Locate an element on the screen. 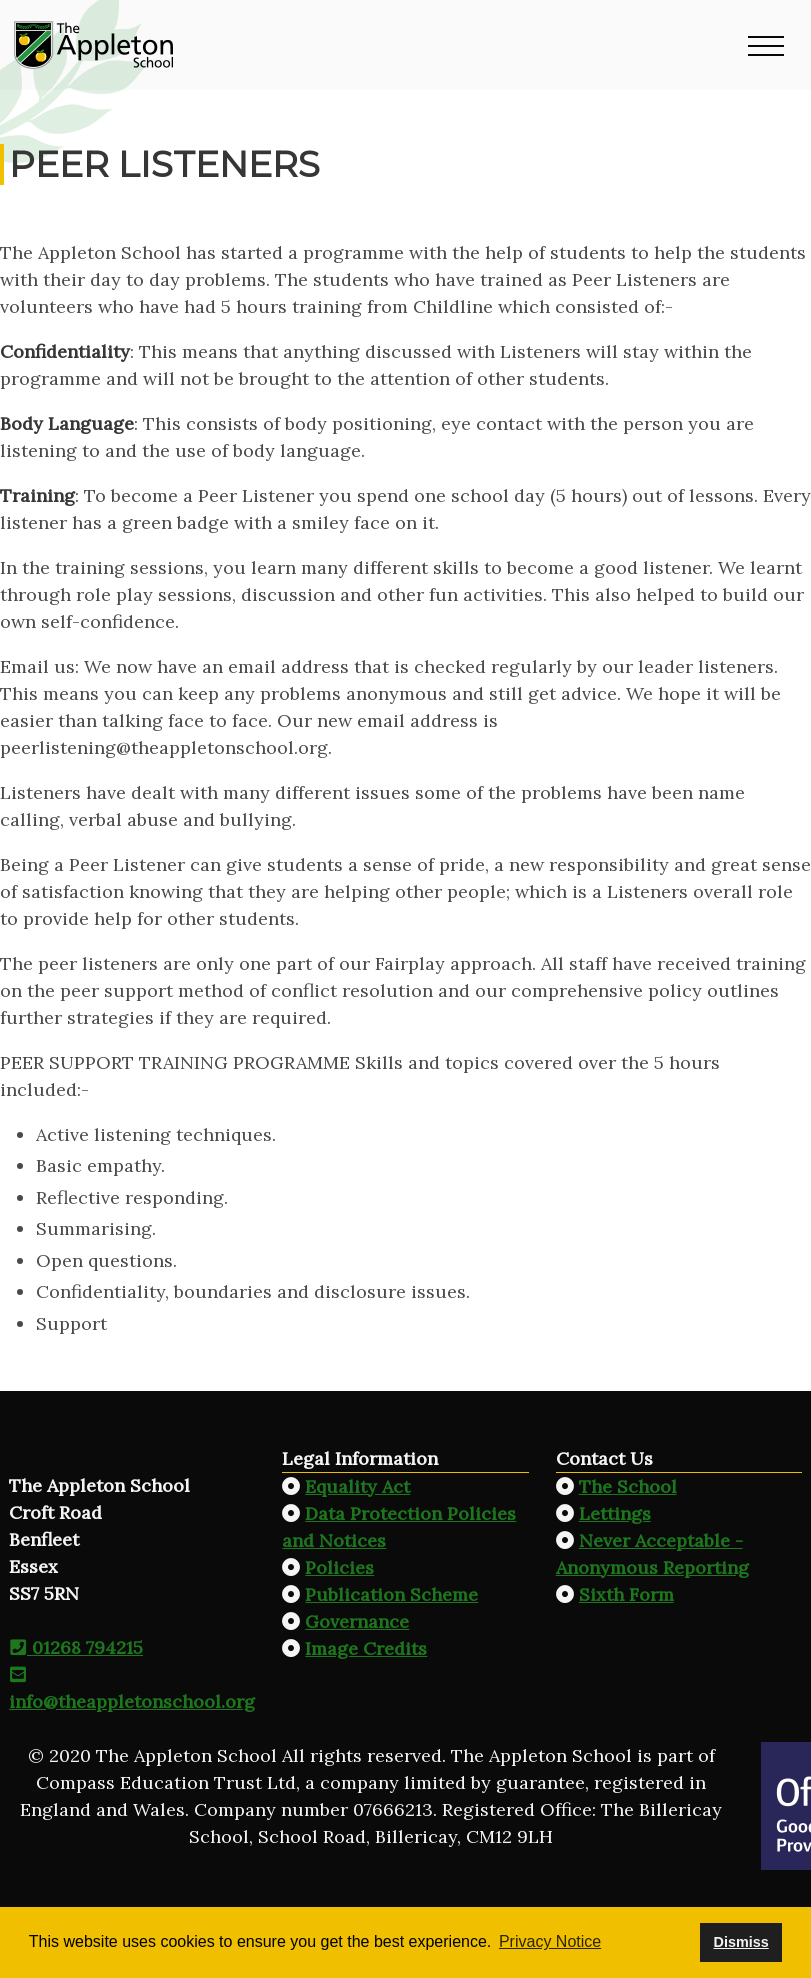 The height and width of the screenshot is (1978, 811). [button] is located at coordinates (766, 45).